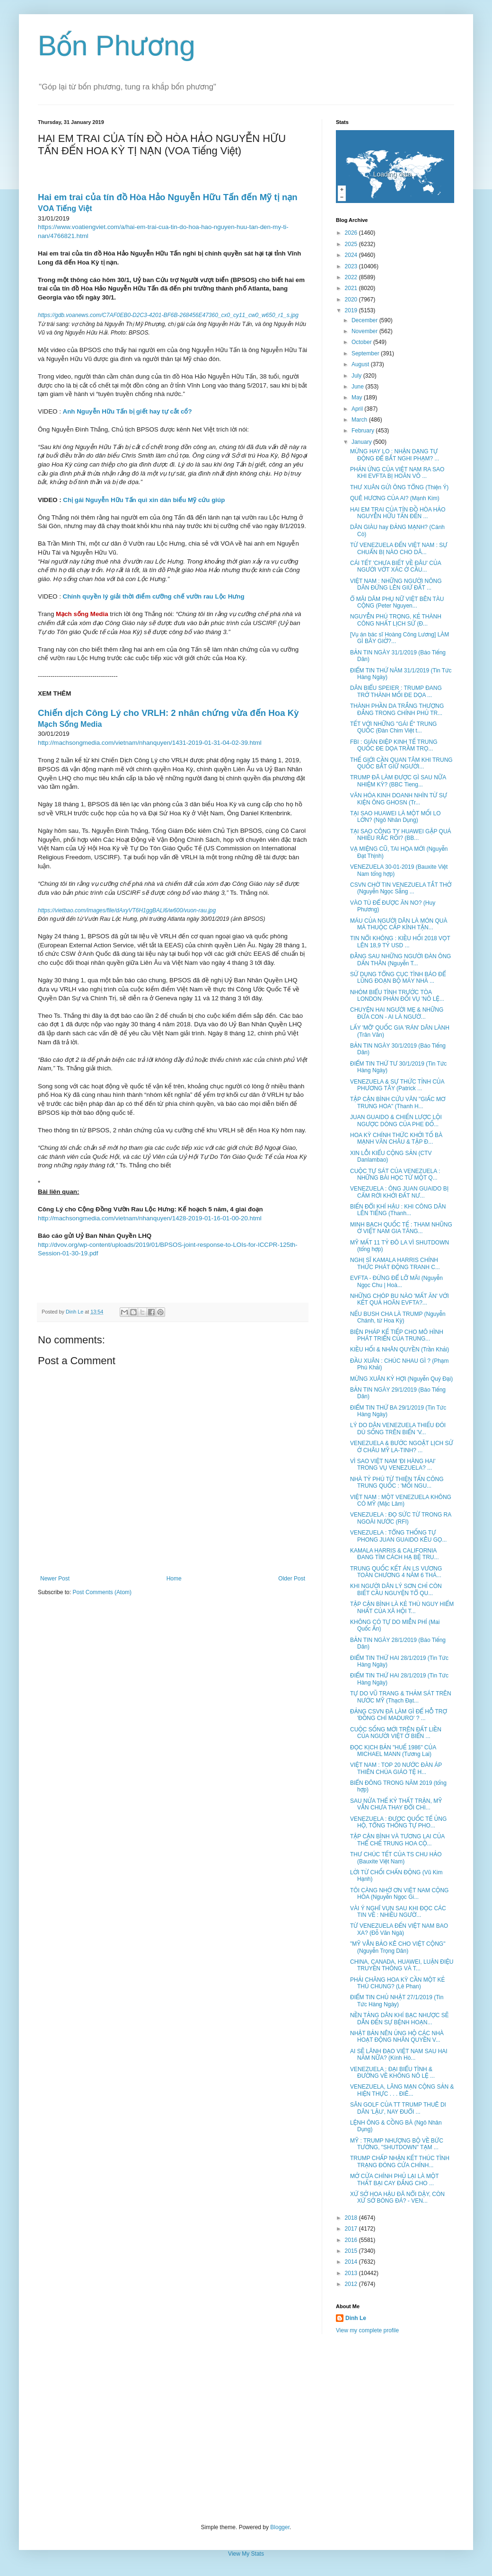 The width and height of the screenshot is (492, 2576). I want to click on TRUNG QUỐC KẾT ÁN LS VƯƠNG TOÀN CHƯƠNG 4 NĂM 6 THÁ..., so click(396, 1572).